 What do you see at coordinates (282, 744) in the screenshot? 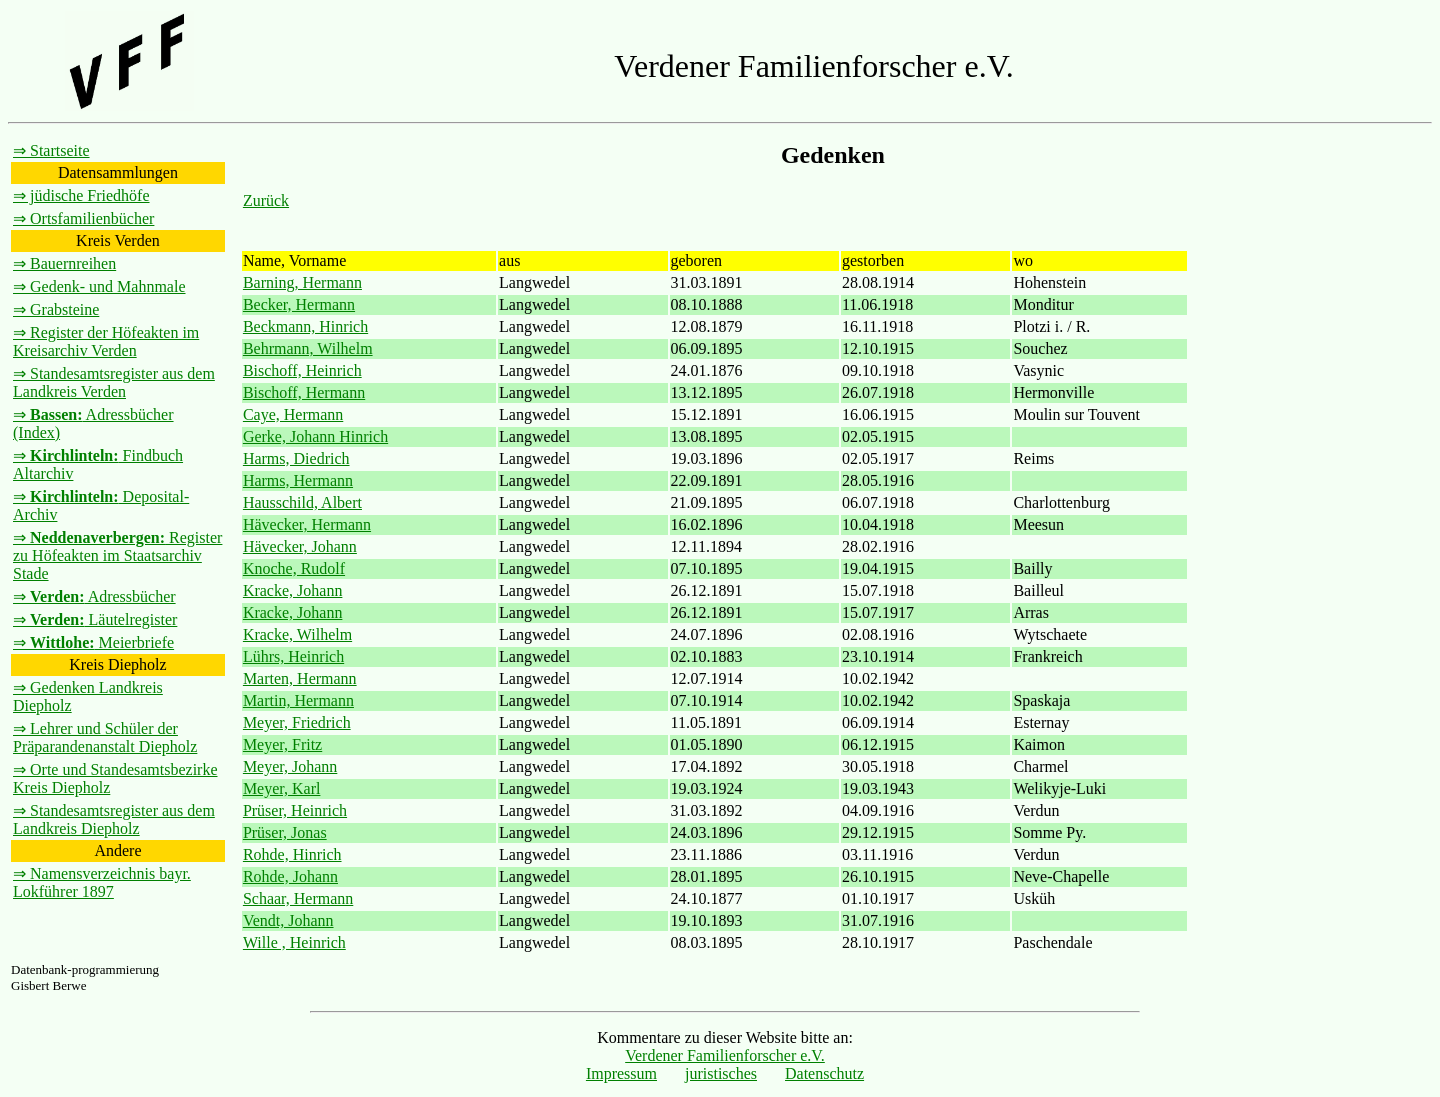
I see `Meyer, Fritz` at bounding box center [282, 744].